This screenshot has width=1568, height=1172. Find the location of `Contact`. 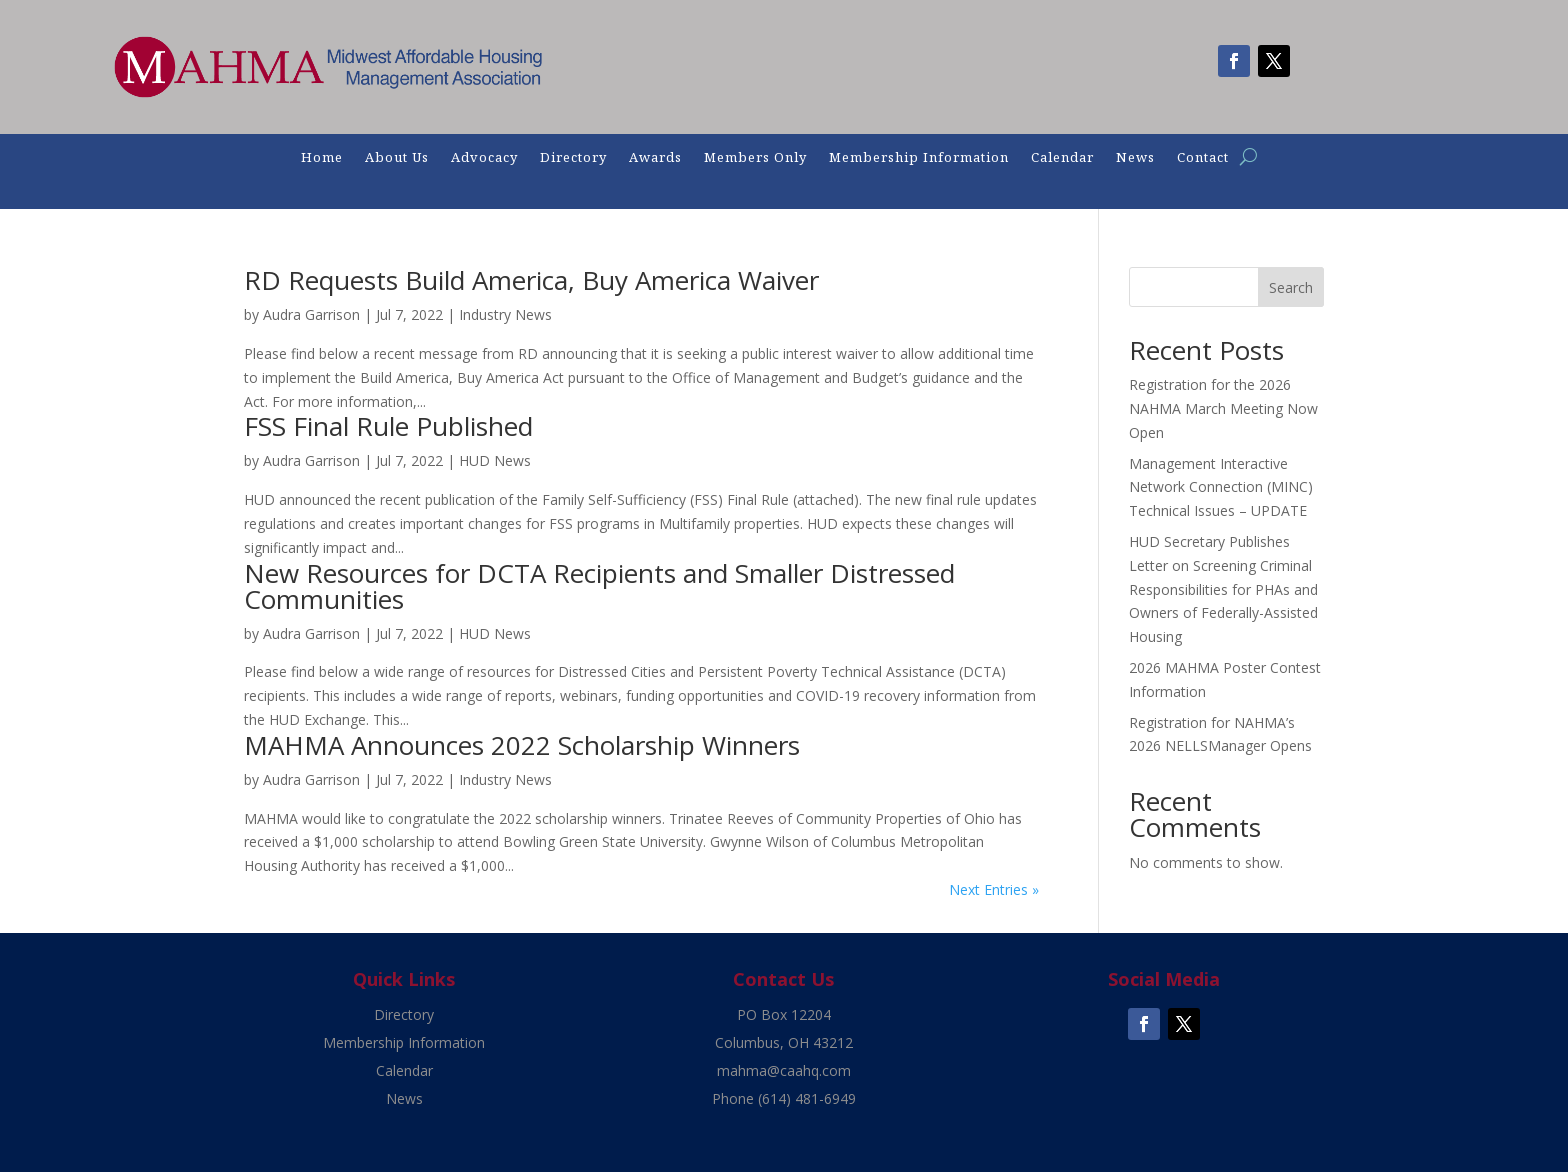

Contact is located at coordinates (1203, 158).